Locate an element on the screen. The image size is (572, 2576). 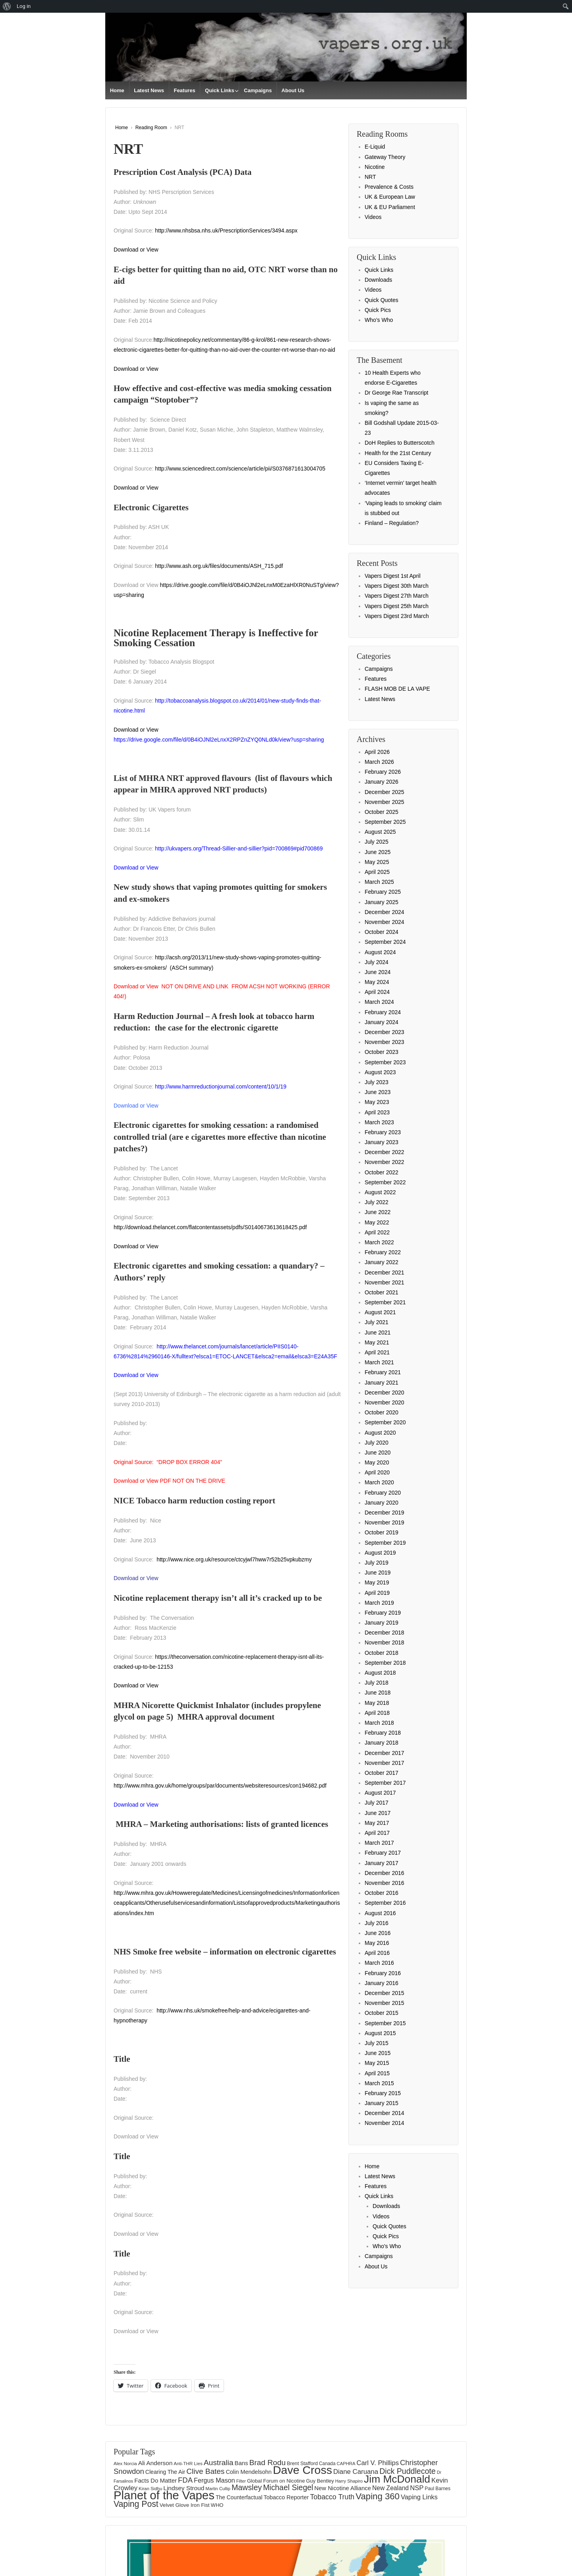
December 2018 is located at coordinates (384, 1632).